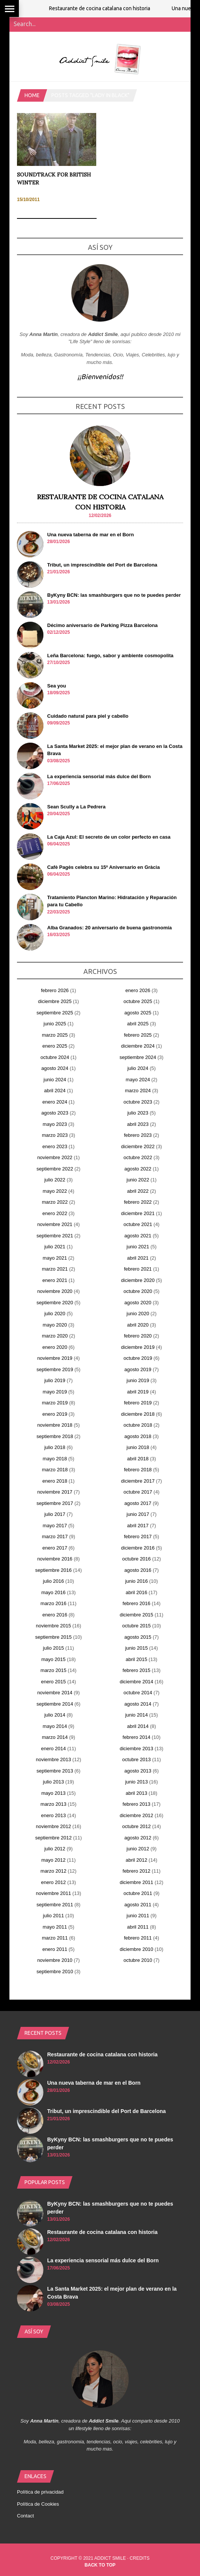  I want to click on febrero 2017, so click(138, 1536).